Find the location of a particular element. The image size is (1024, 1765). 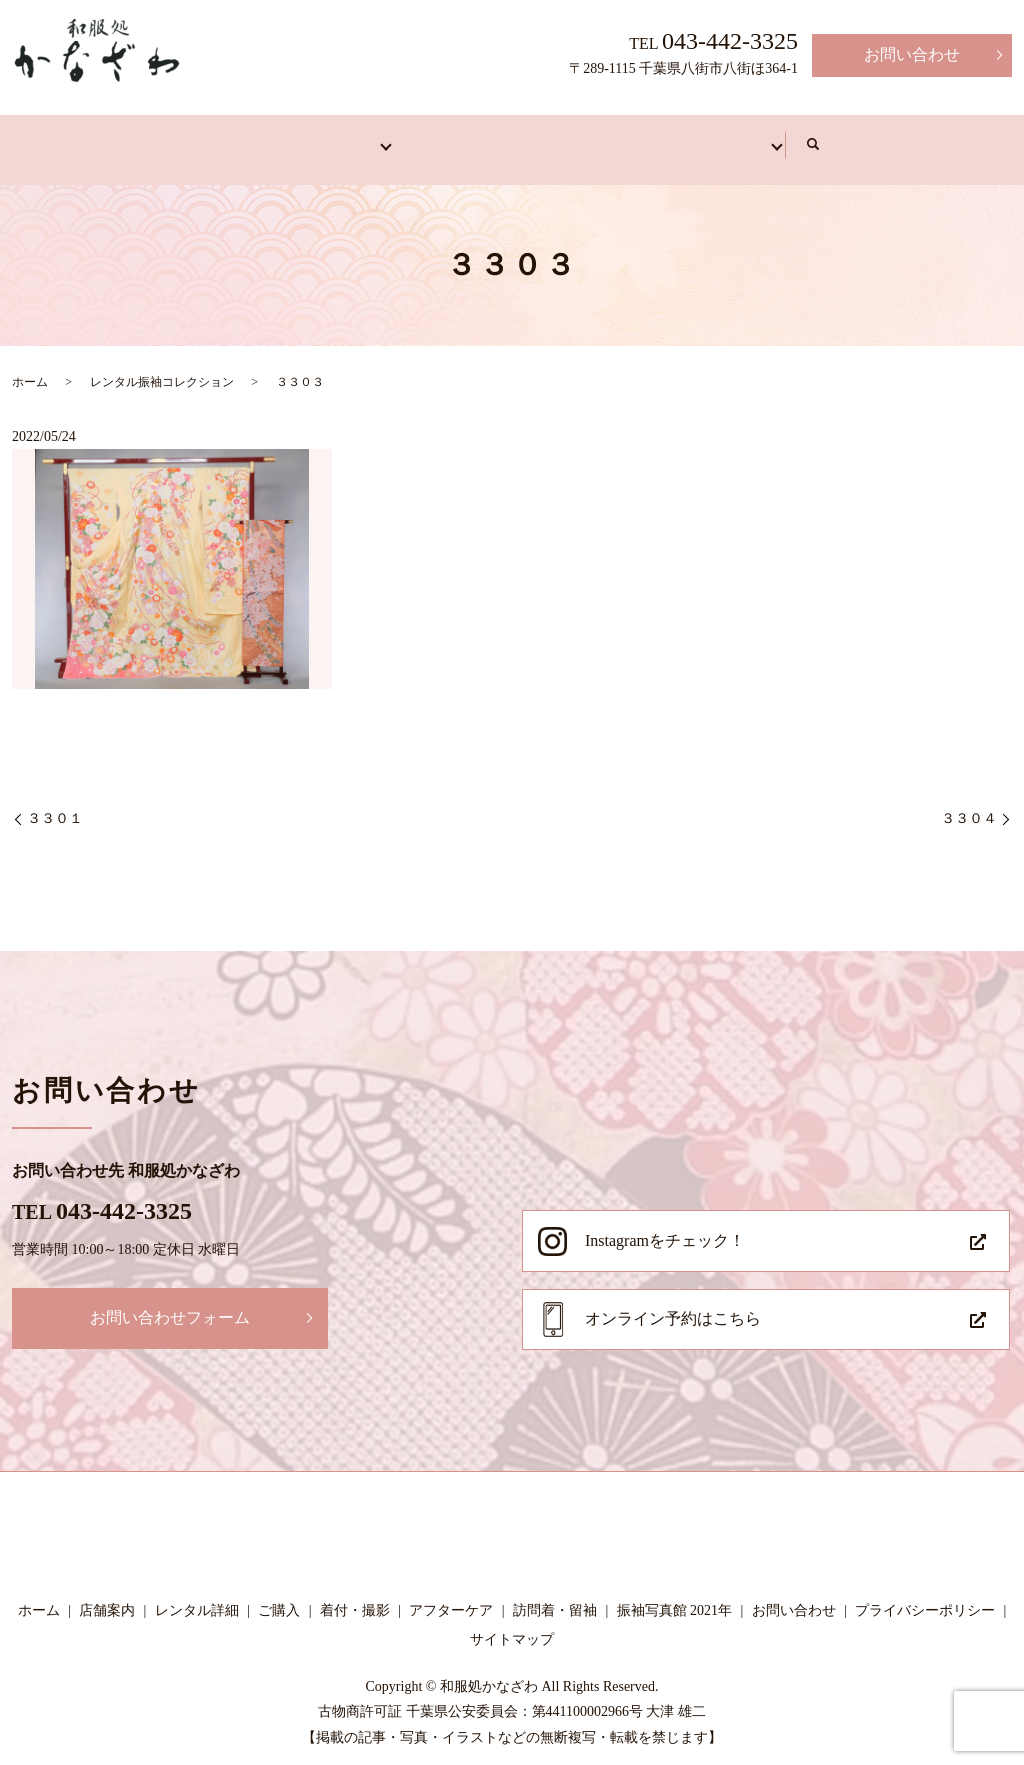

お問い合わせフォーム is located at coordinates (170, 1302).